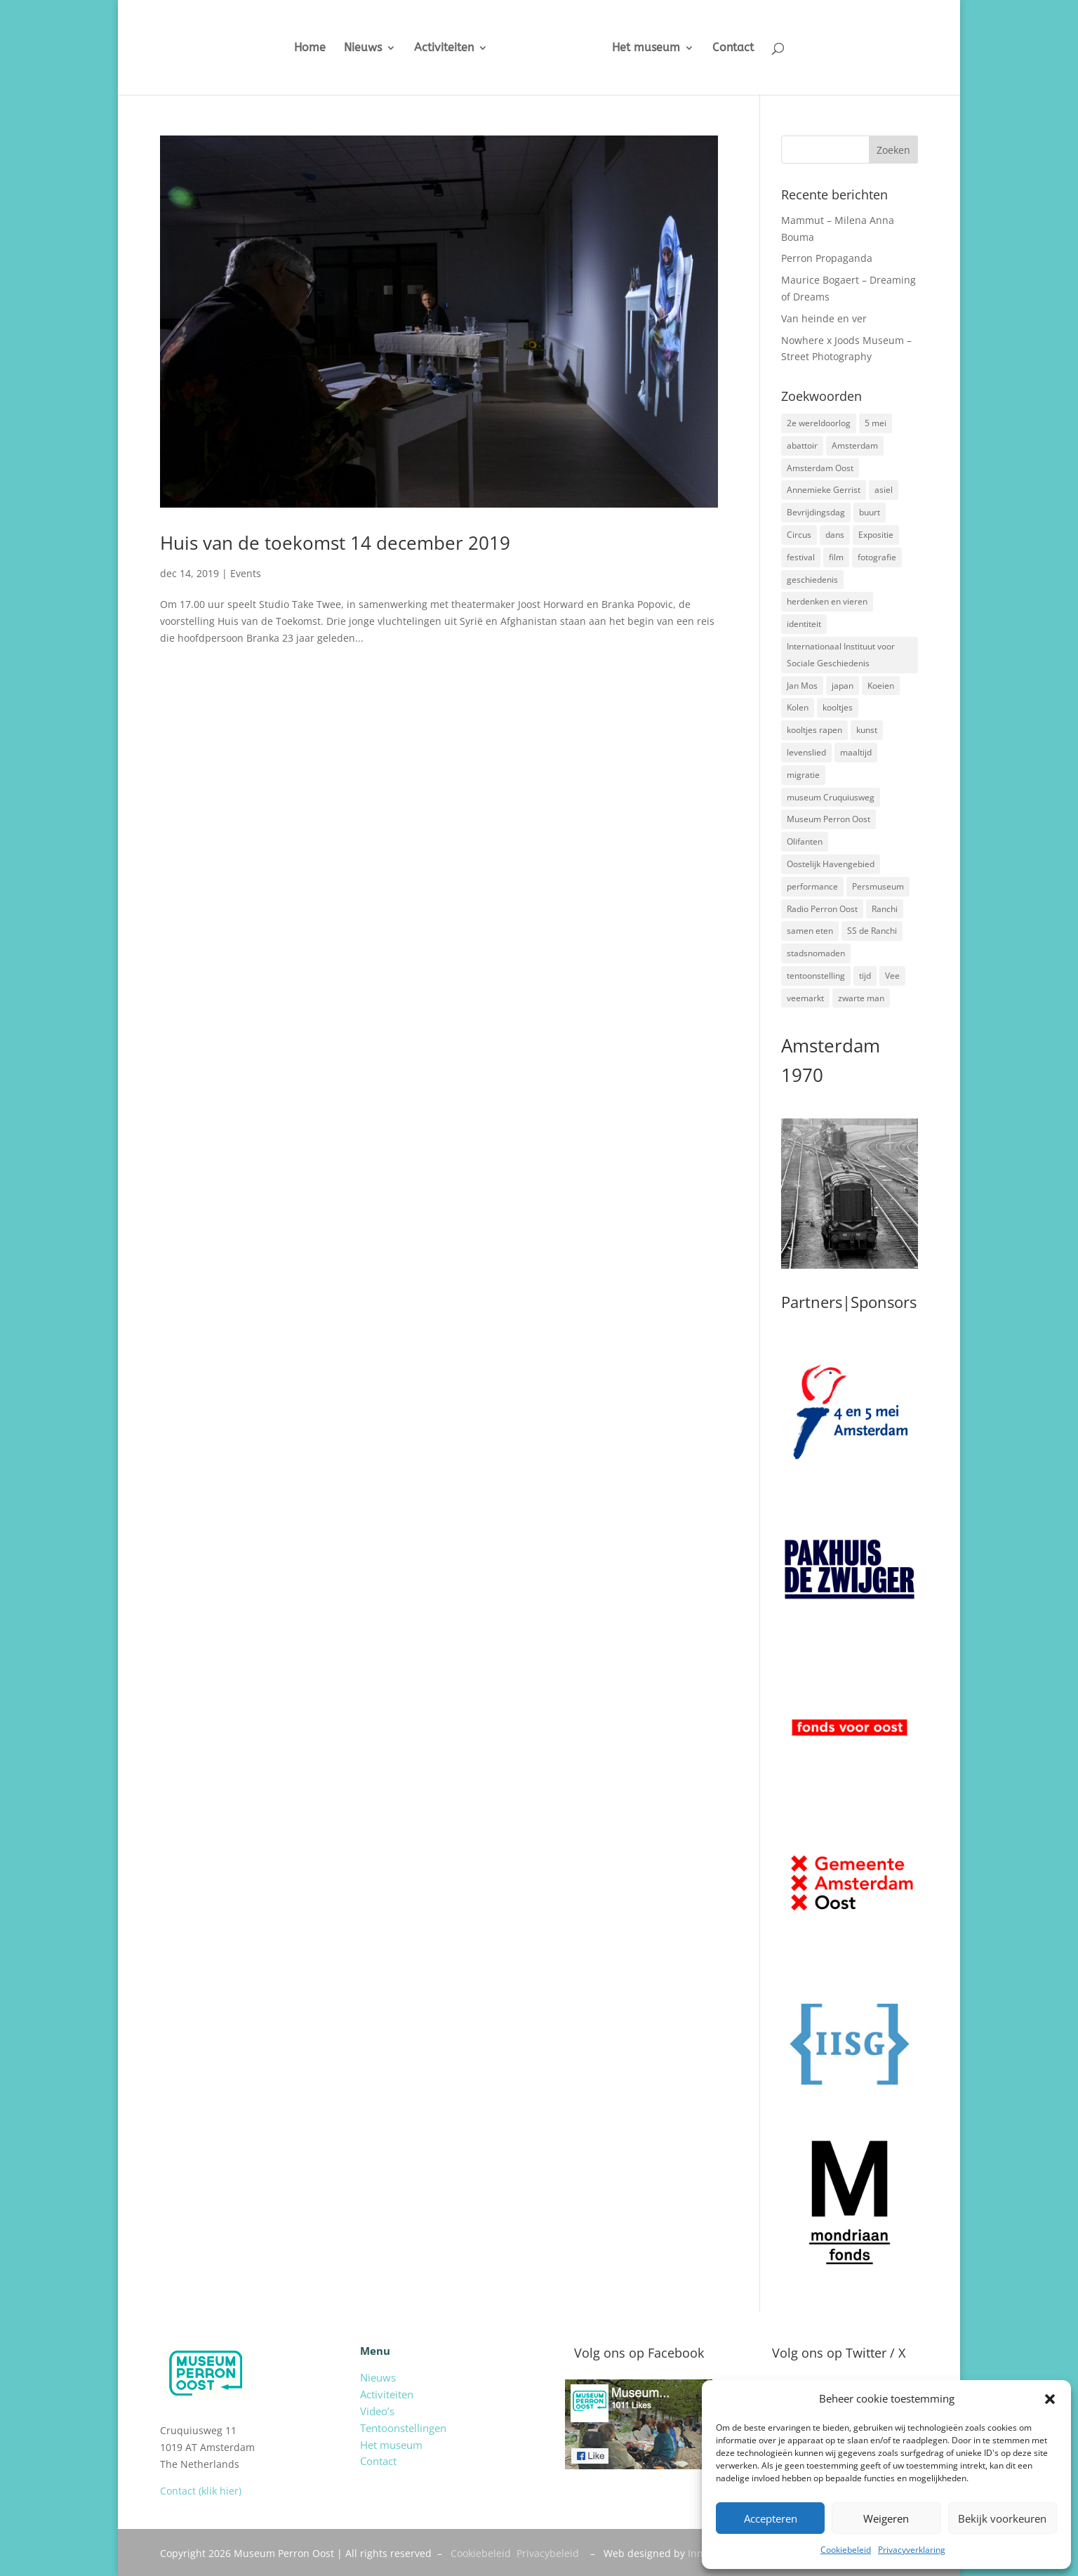 The height and width of the screenshot is (2576, 1078). What do you see at coordinates (377, 2411) in the screenshot?
I see `Video’s` at bounding box center [377, 2411].